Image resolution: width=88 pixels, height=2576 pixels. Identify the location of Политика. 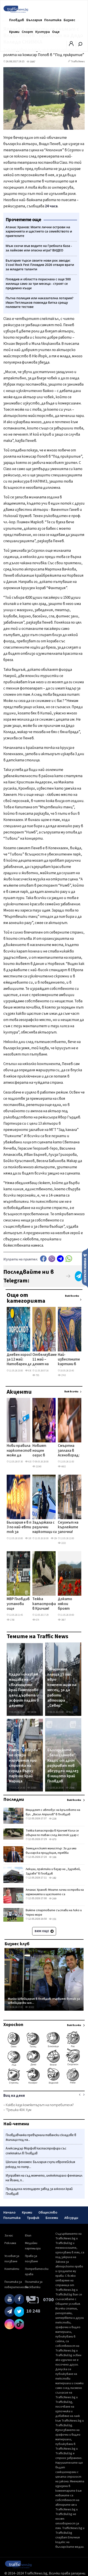
(52, 20).